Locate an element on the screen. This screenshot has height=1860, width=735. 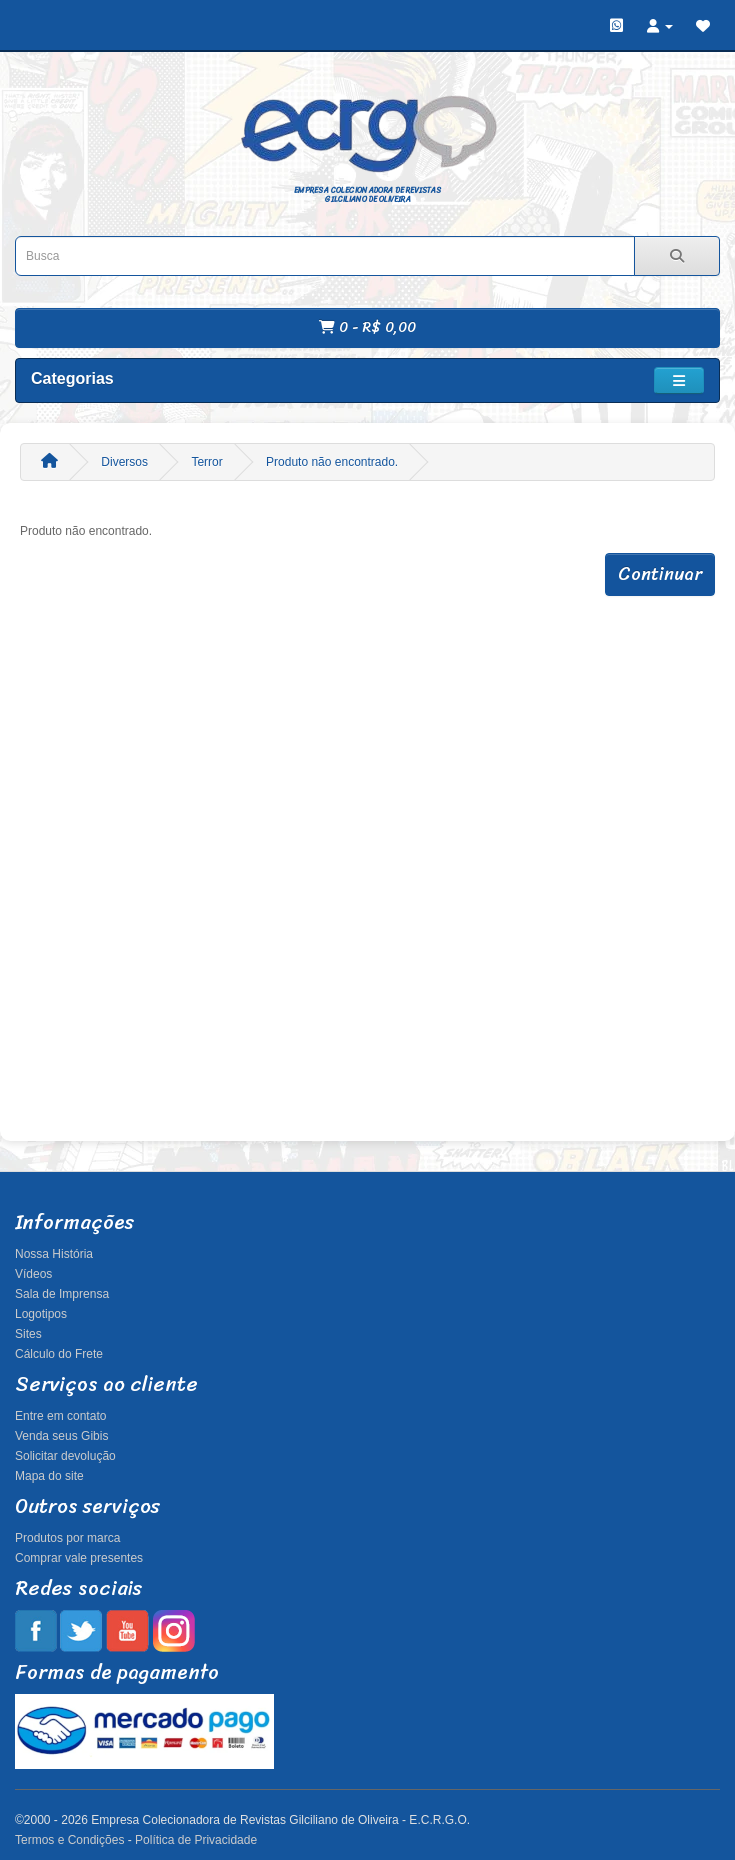
Mapa do site is located at coordinates (49, 1476).